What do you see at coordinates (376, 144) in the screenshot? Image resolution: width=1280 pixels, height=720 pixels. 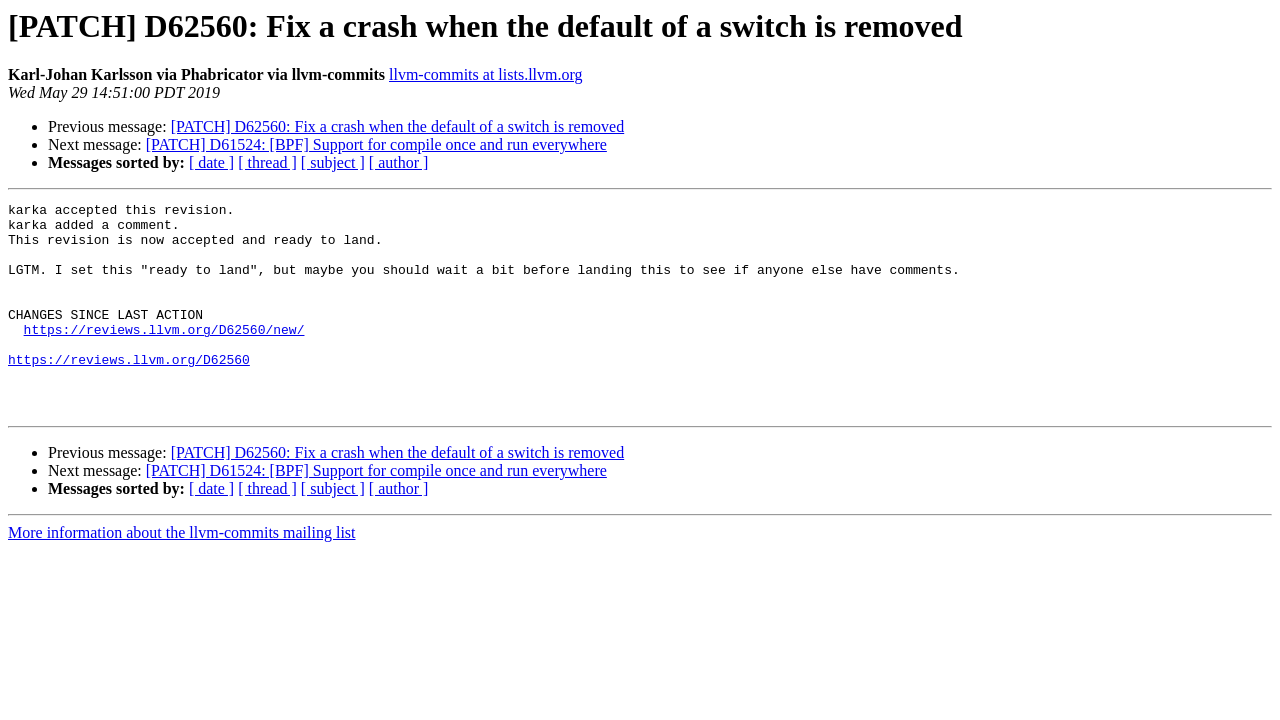 I see `[PATCH] D61524: [BPF] Support for compile once and run everywhere` at bounding box center [376, 144].